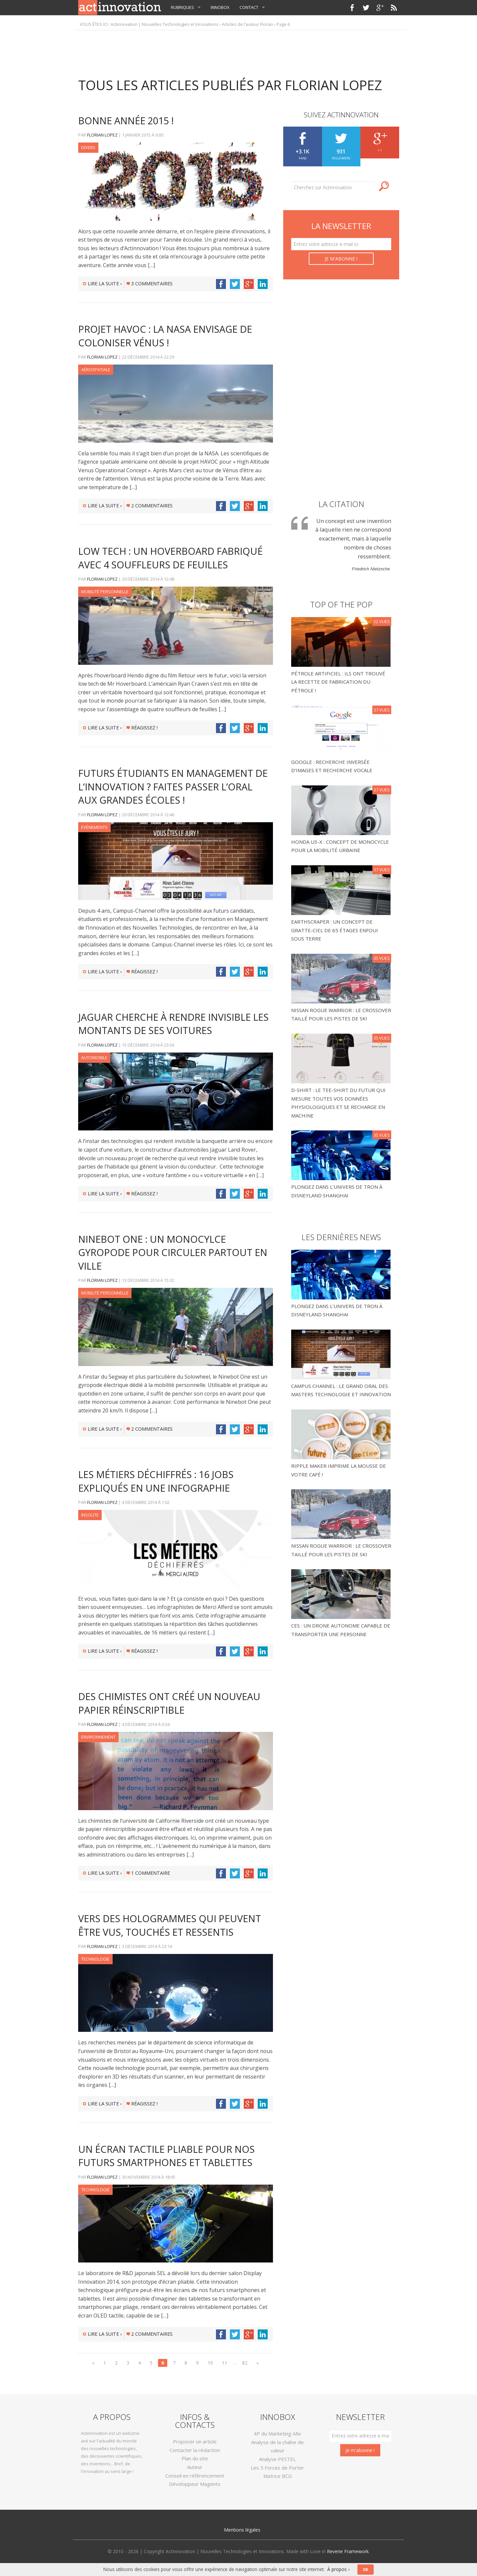 The image size is (477, 2576). What do you see at coordinates (365, 2569) in the screenshot?
I see `OK` at bounding box center [365, 2569].